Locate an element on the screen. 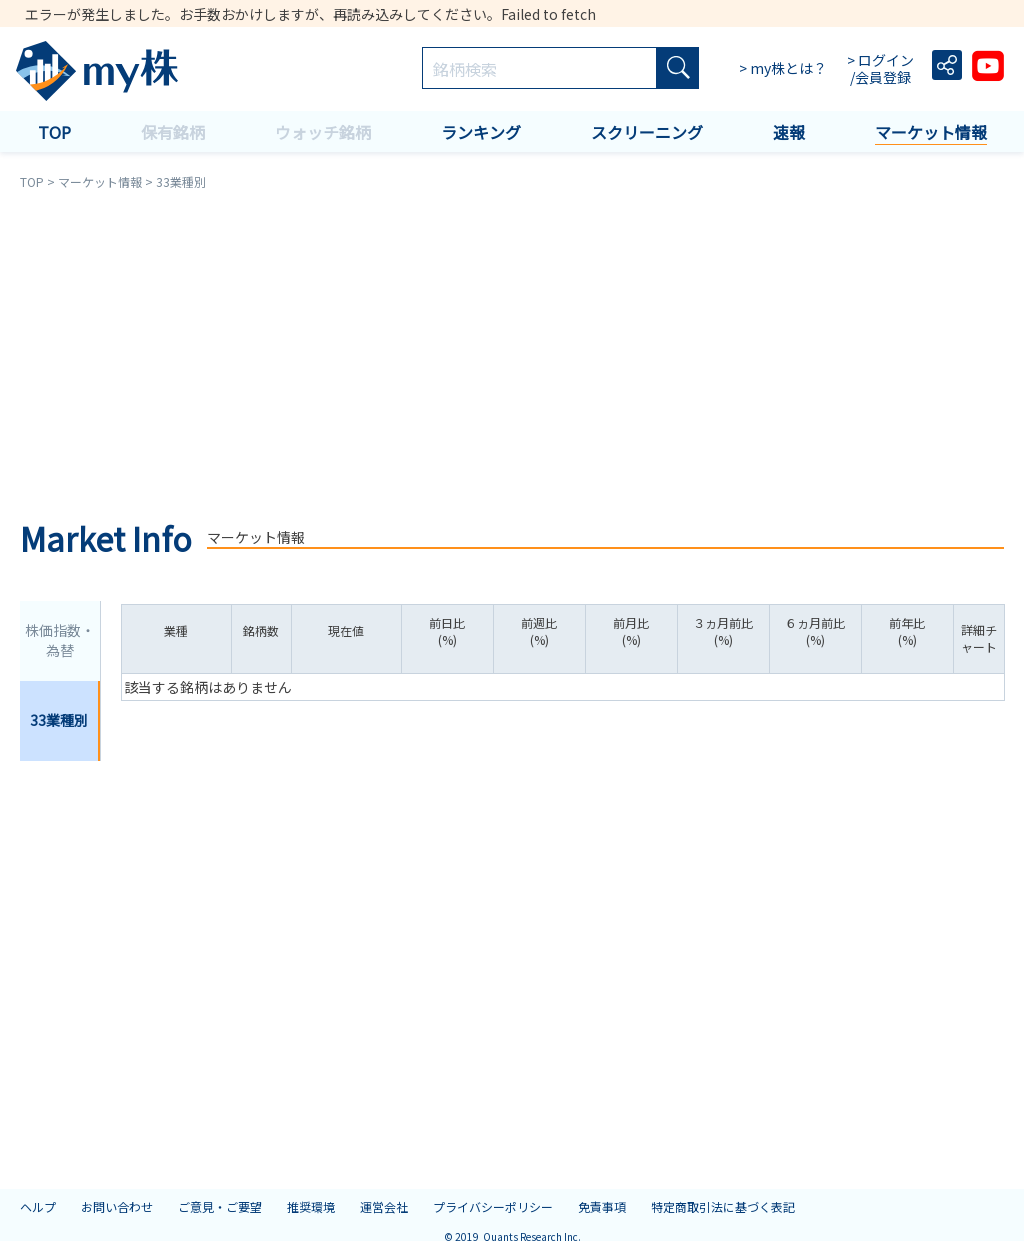  お問い合わせ is located at coordinates (117, 1206).